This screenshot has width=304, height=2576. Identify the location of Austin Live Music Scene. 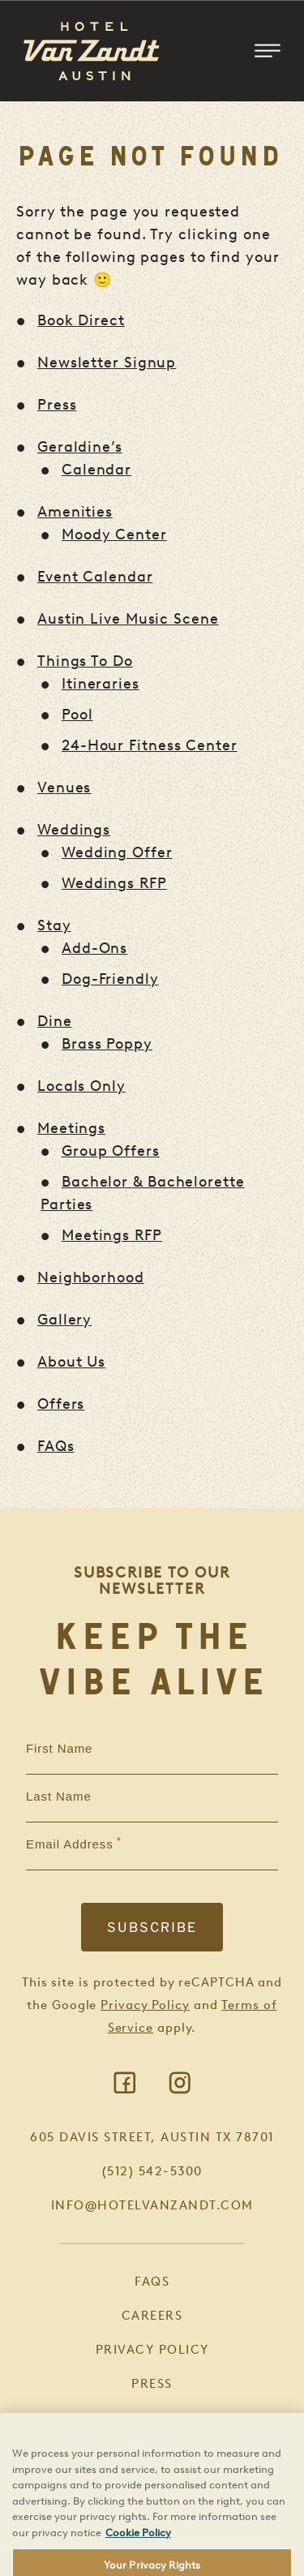
(128, 619).